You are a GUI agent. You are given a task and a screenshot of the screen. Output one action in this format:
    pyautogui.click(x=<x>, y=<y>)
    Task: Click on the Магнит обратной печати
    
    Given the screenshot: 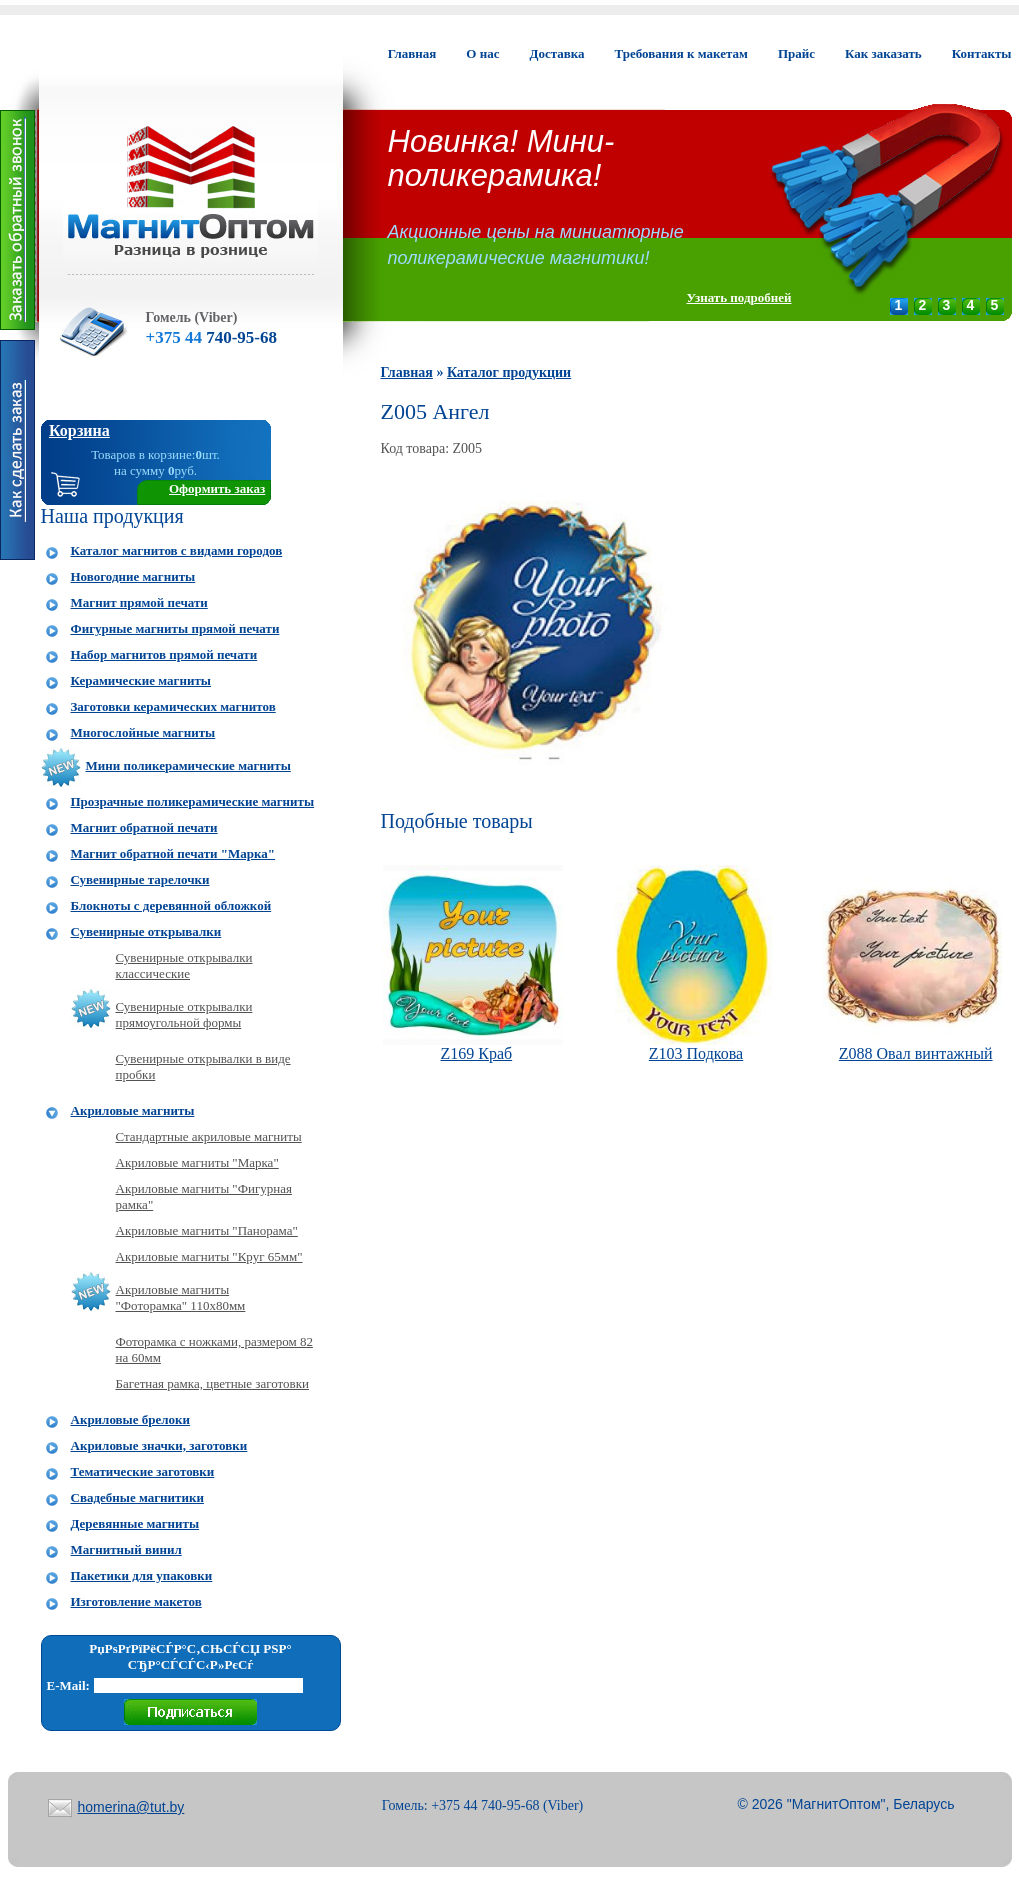 What is the action you would take?
    pyautogui.click(x=144, y=827)
    